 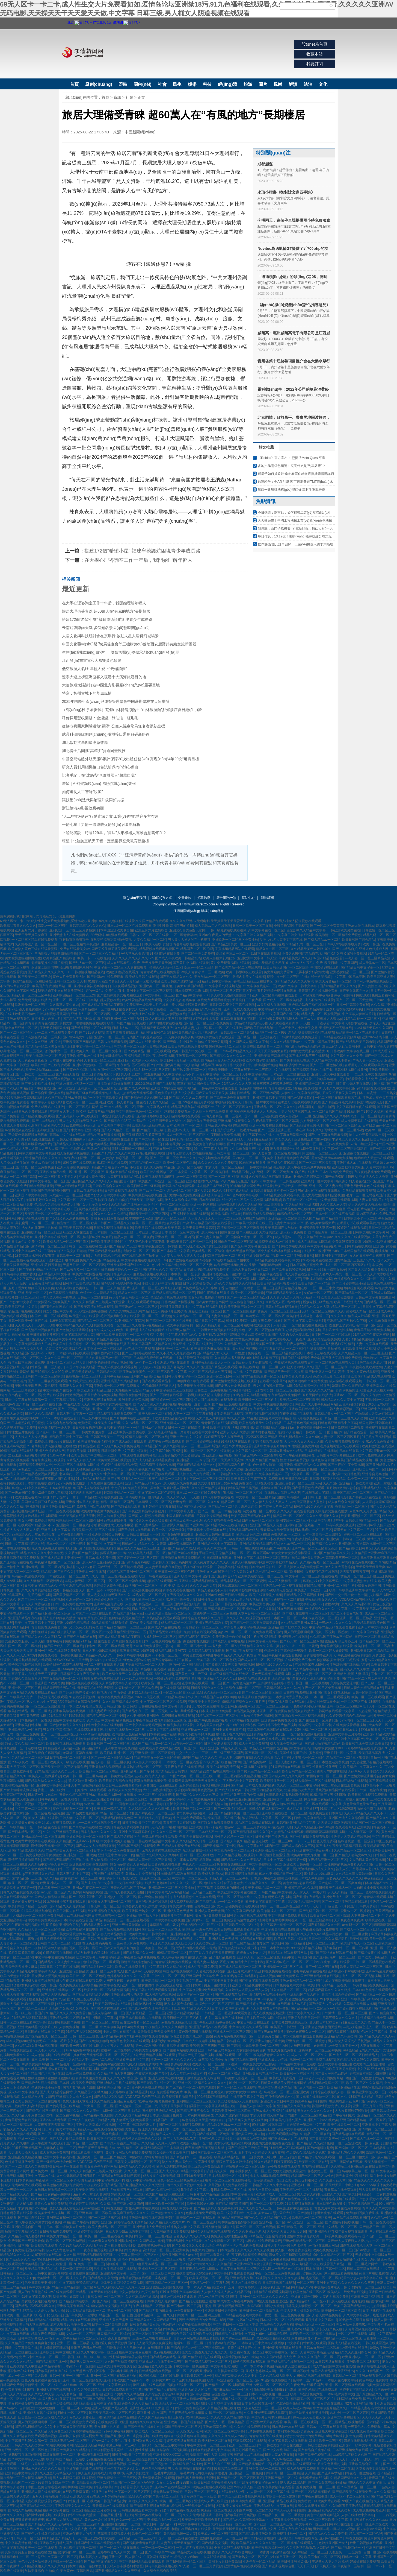 I want to click on 熟妇人妻久久精品一区二区, so click(x=24, y=1743).